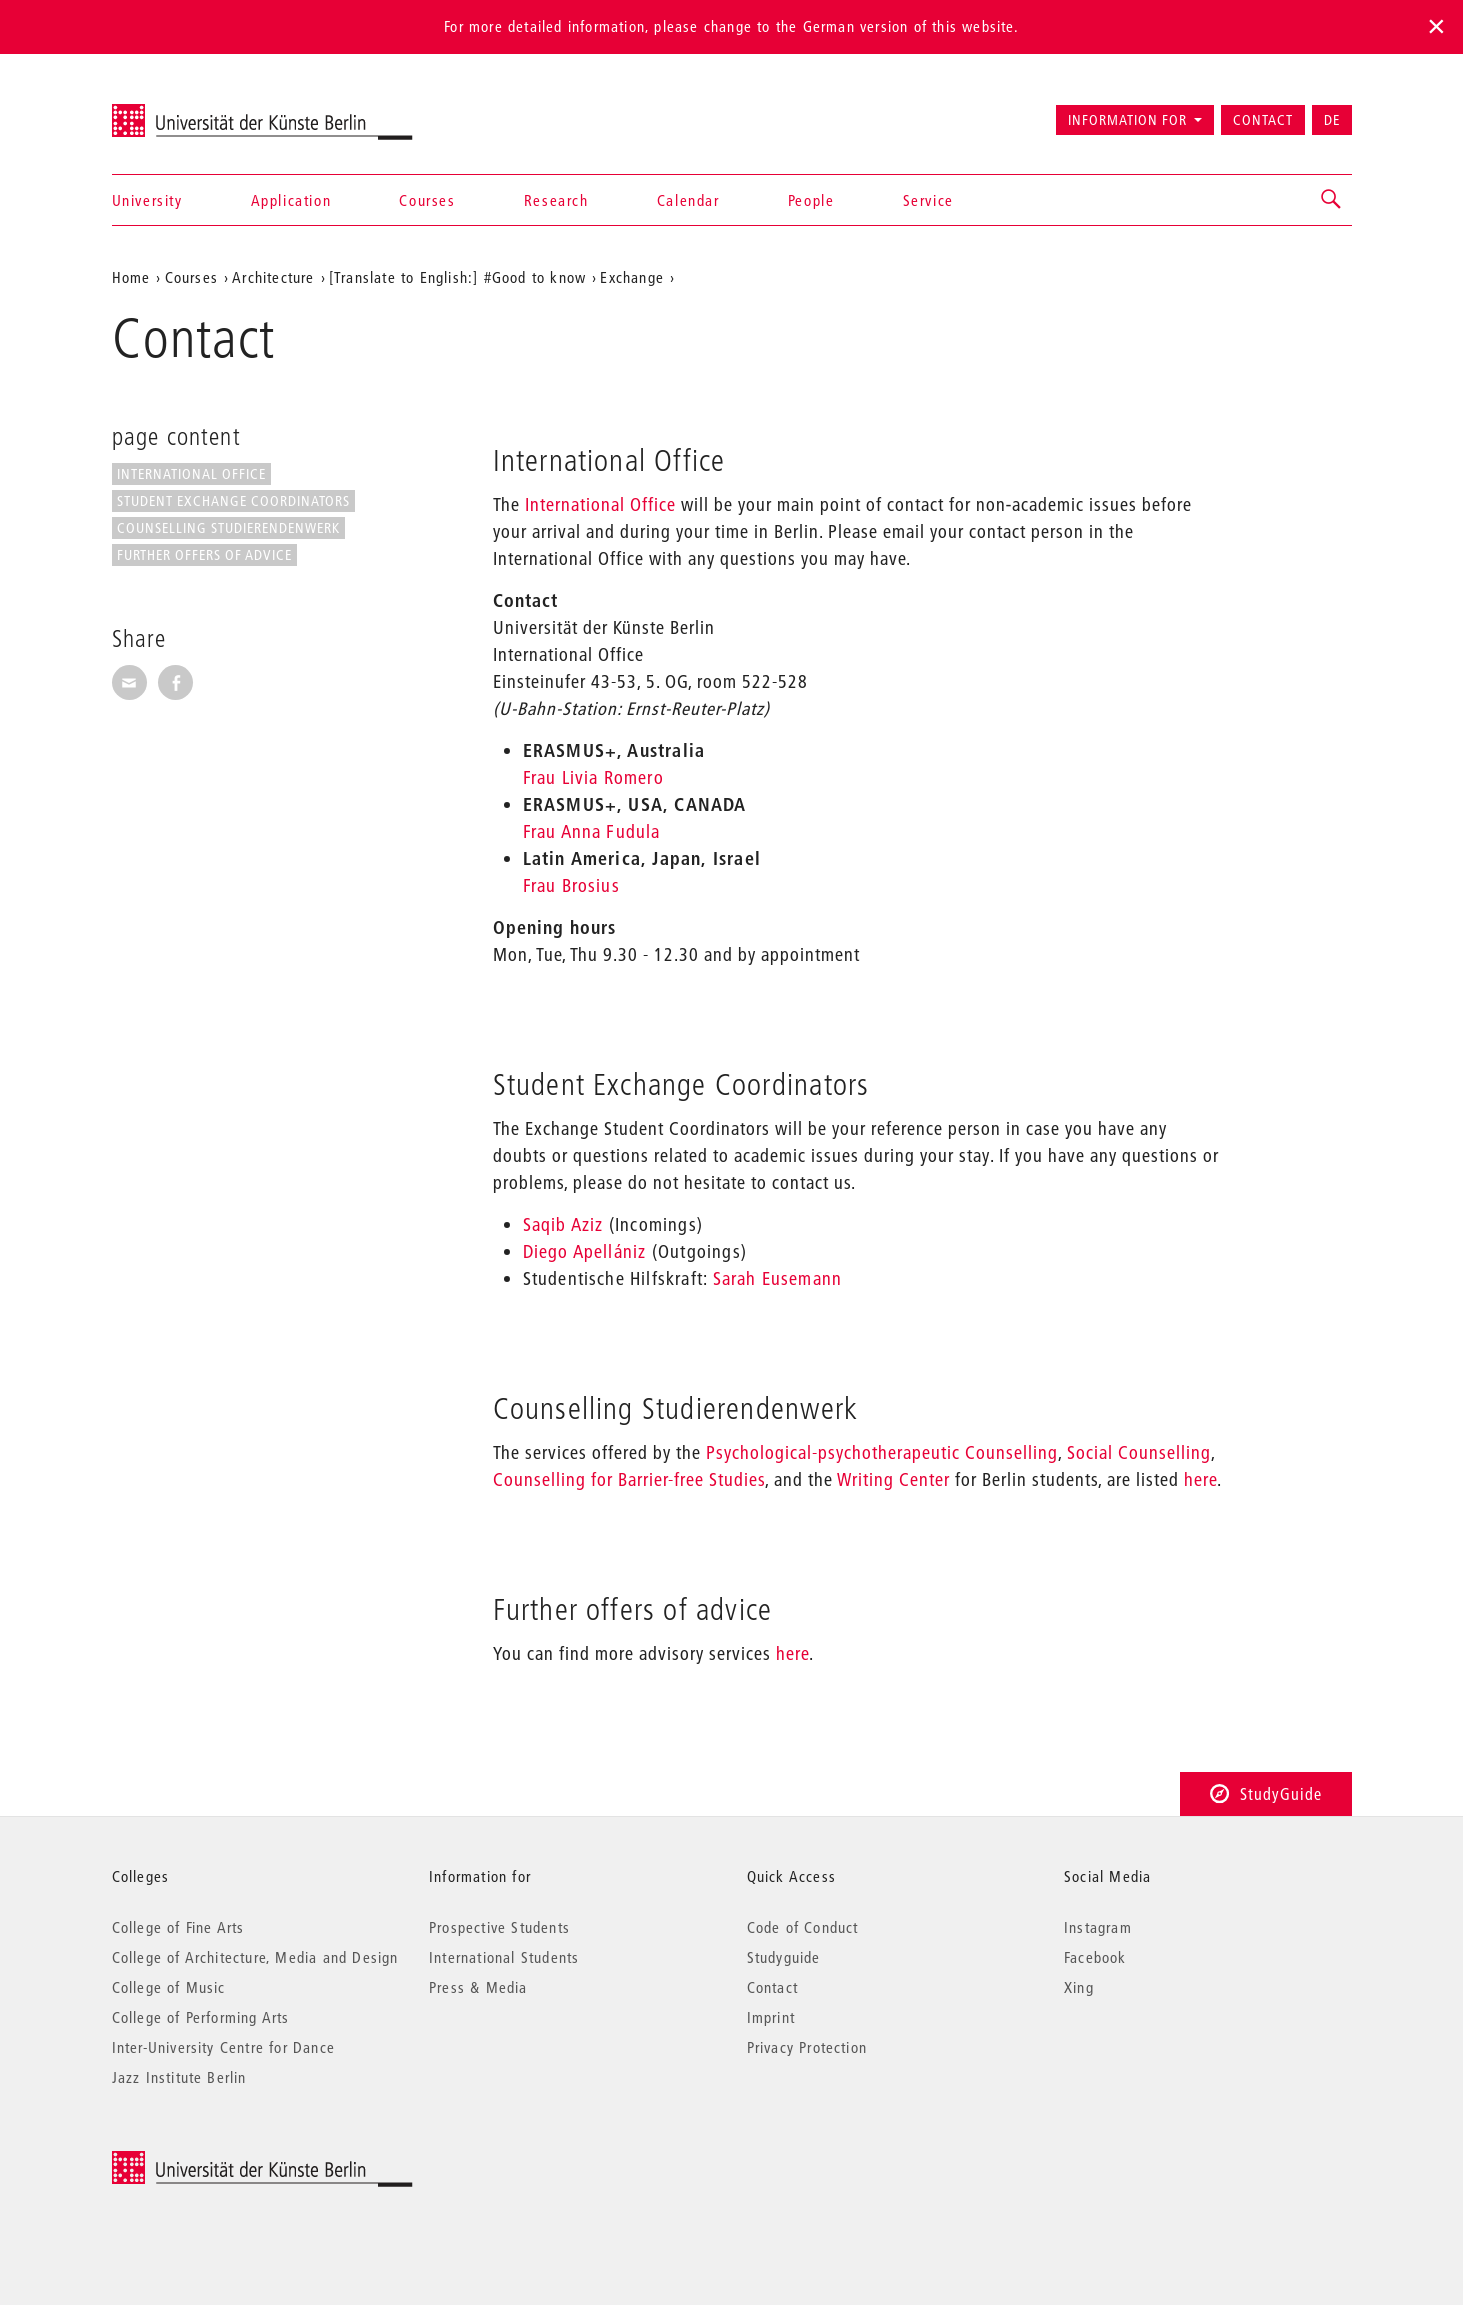  I want to click on University, so click(147, 200).